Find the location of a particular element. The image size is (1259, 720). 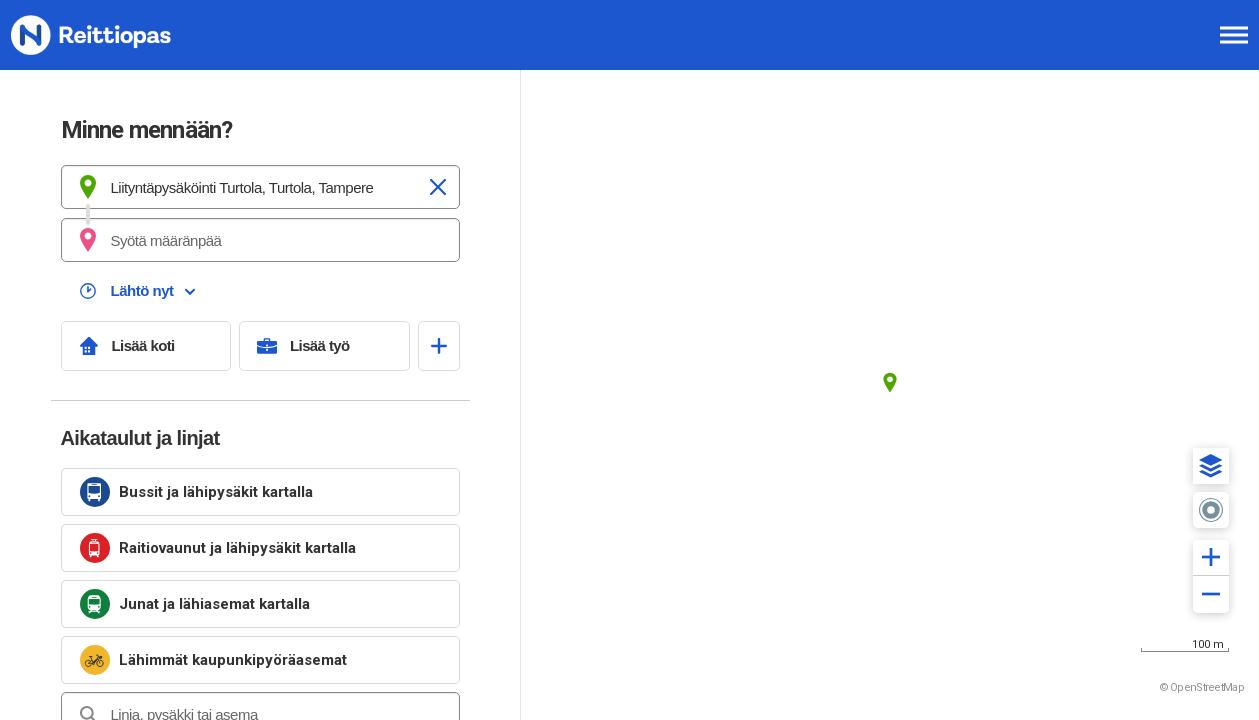

[Lisää työ] is located at coordinates (324, 346).